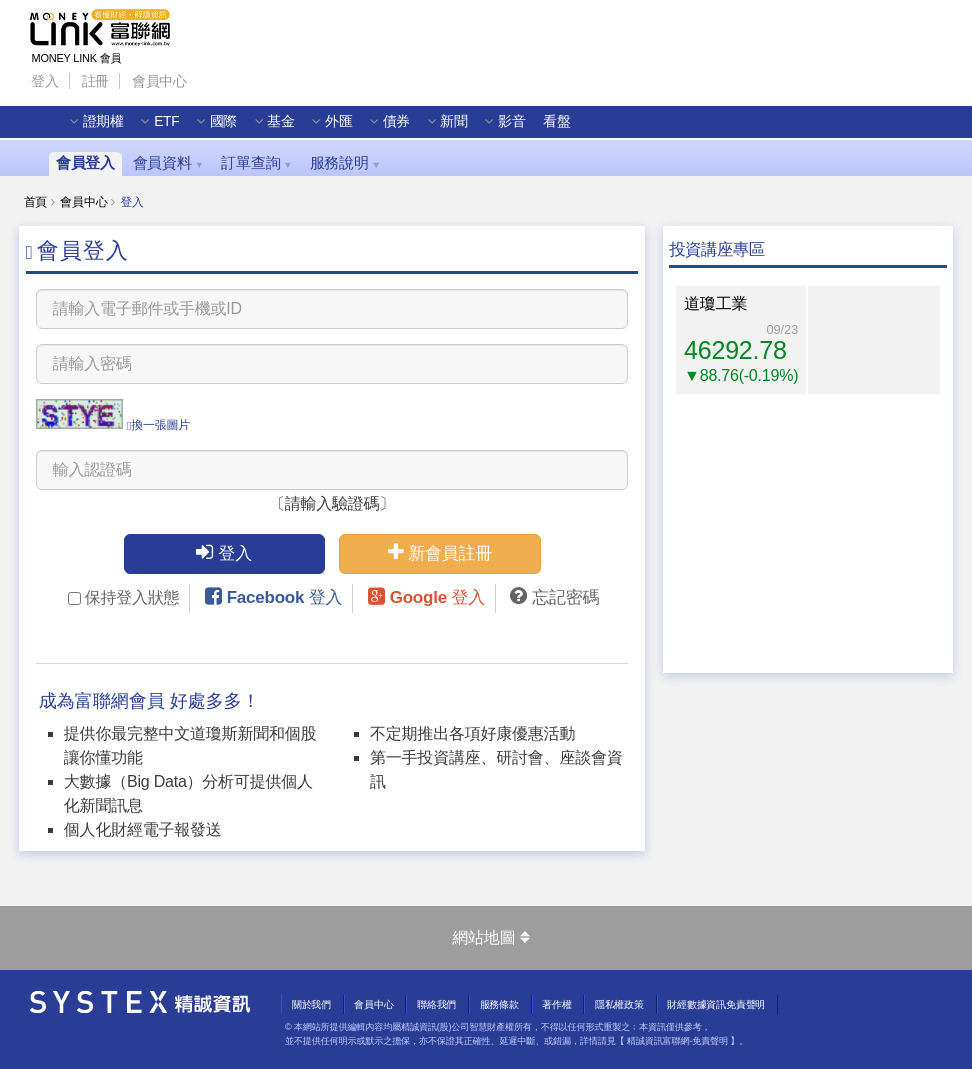  Describe the element at coordinates (619, 1004) in the screenshot. I see `隱私權政策` at that location.